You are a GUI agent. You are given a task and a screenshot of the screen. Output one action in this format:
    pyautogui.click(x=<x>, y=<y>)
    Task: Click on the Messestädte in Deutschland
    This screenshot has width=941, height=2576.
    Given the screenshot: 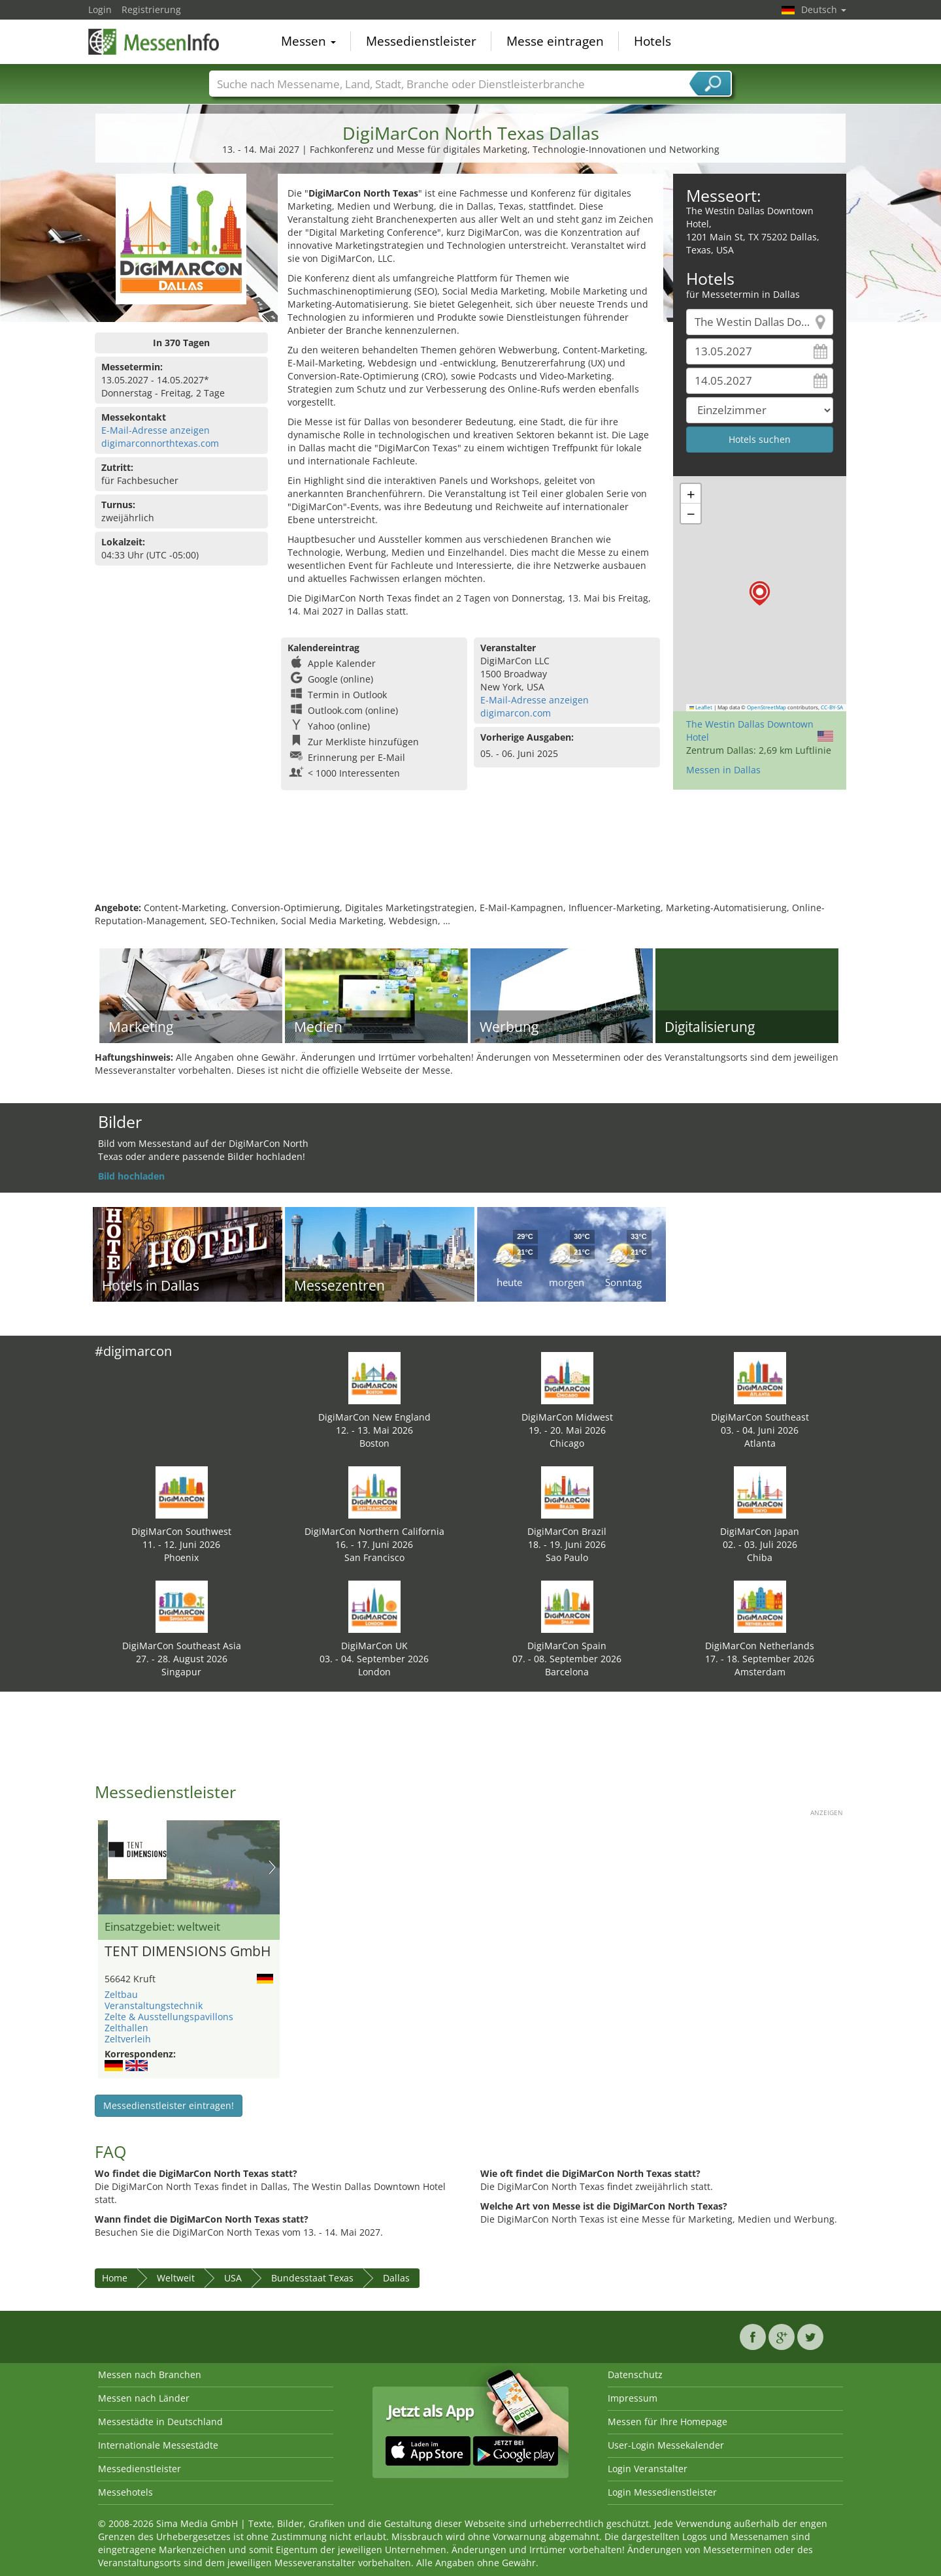 What is the action you would take?
    pyautogui.click(x=160, y=2421)
    